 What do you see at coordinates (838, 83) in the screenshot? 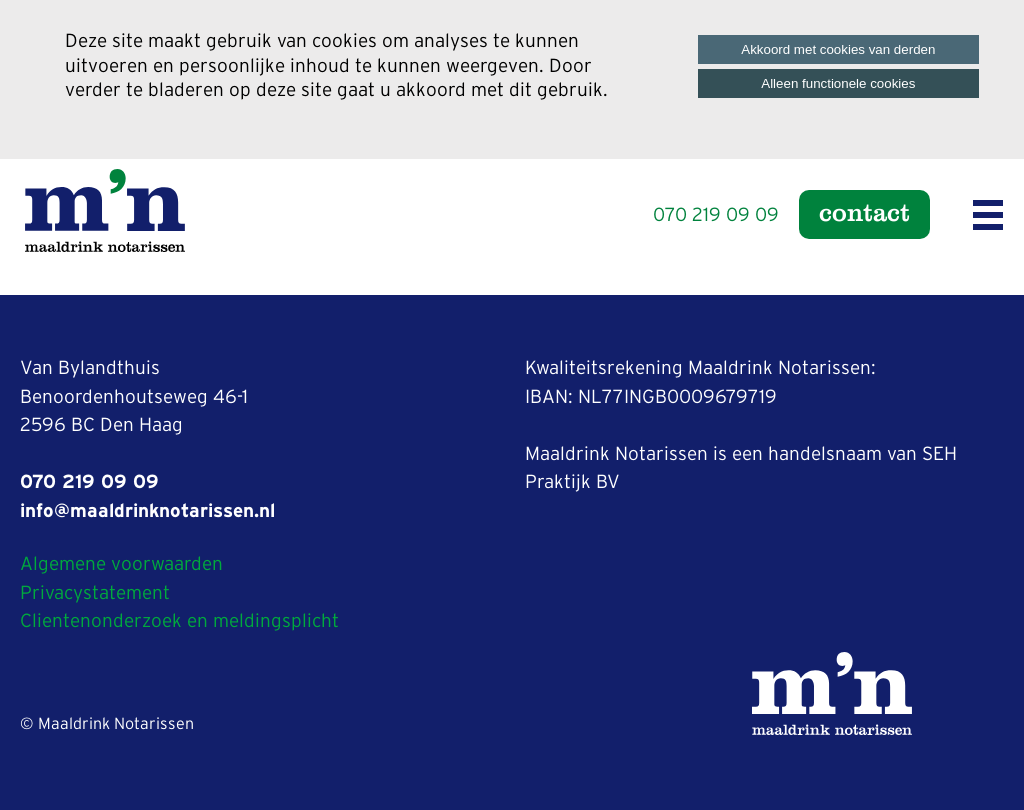
I see `Alleen functionele cookies` at bounding box center [838, 83].